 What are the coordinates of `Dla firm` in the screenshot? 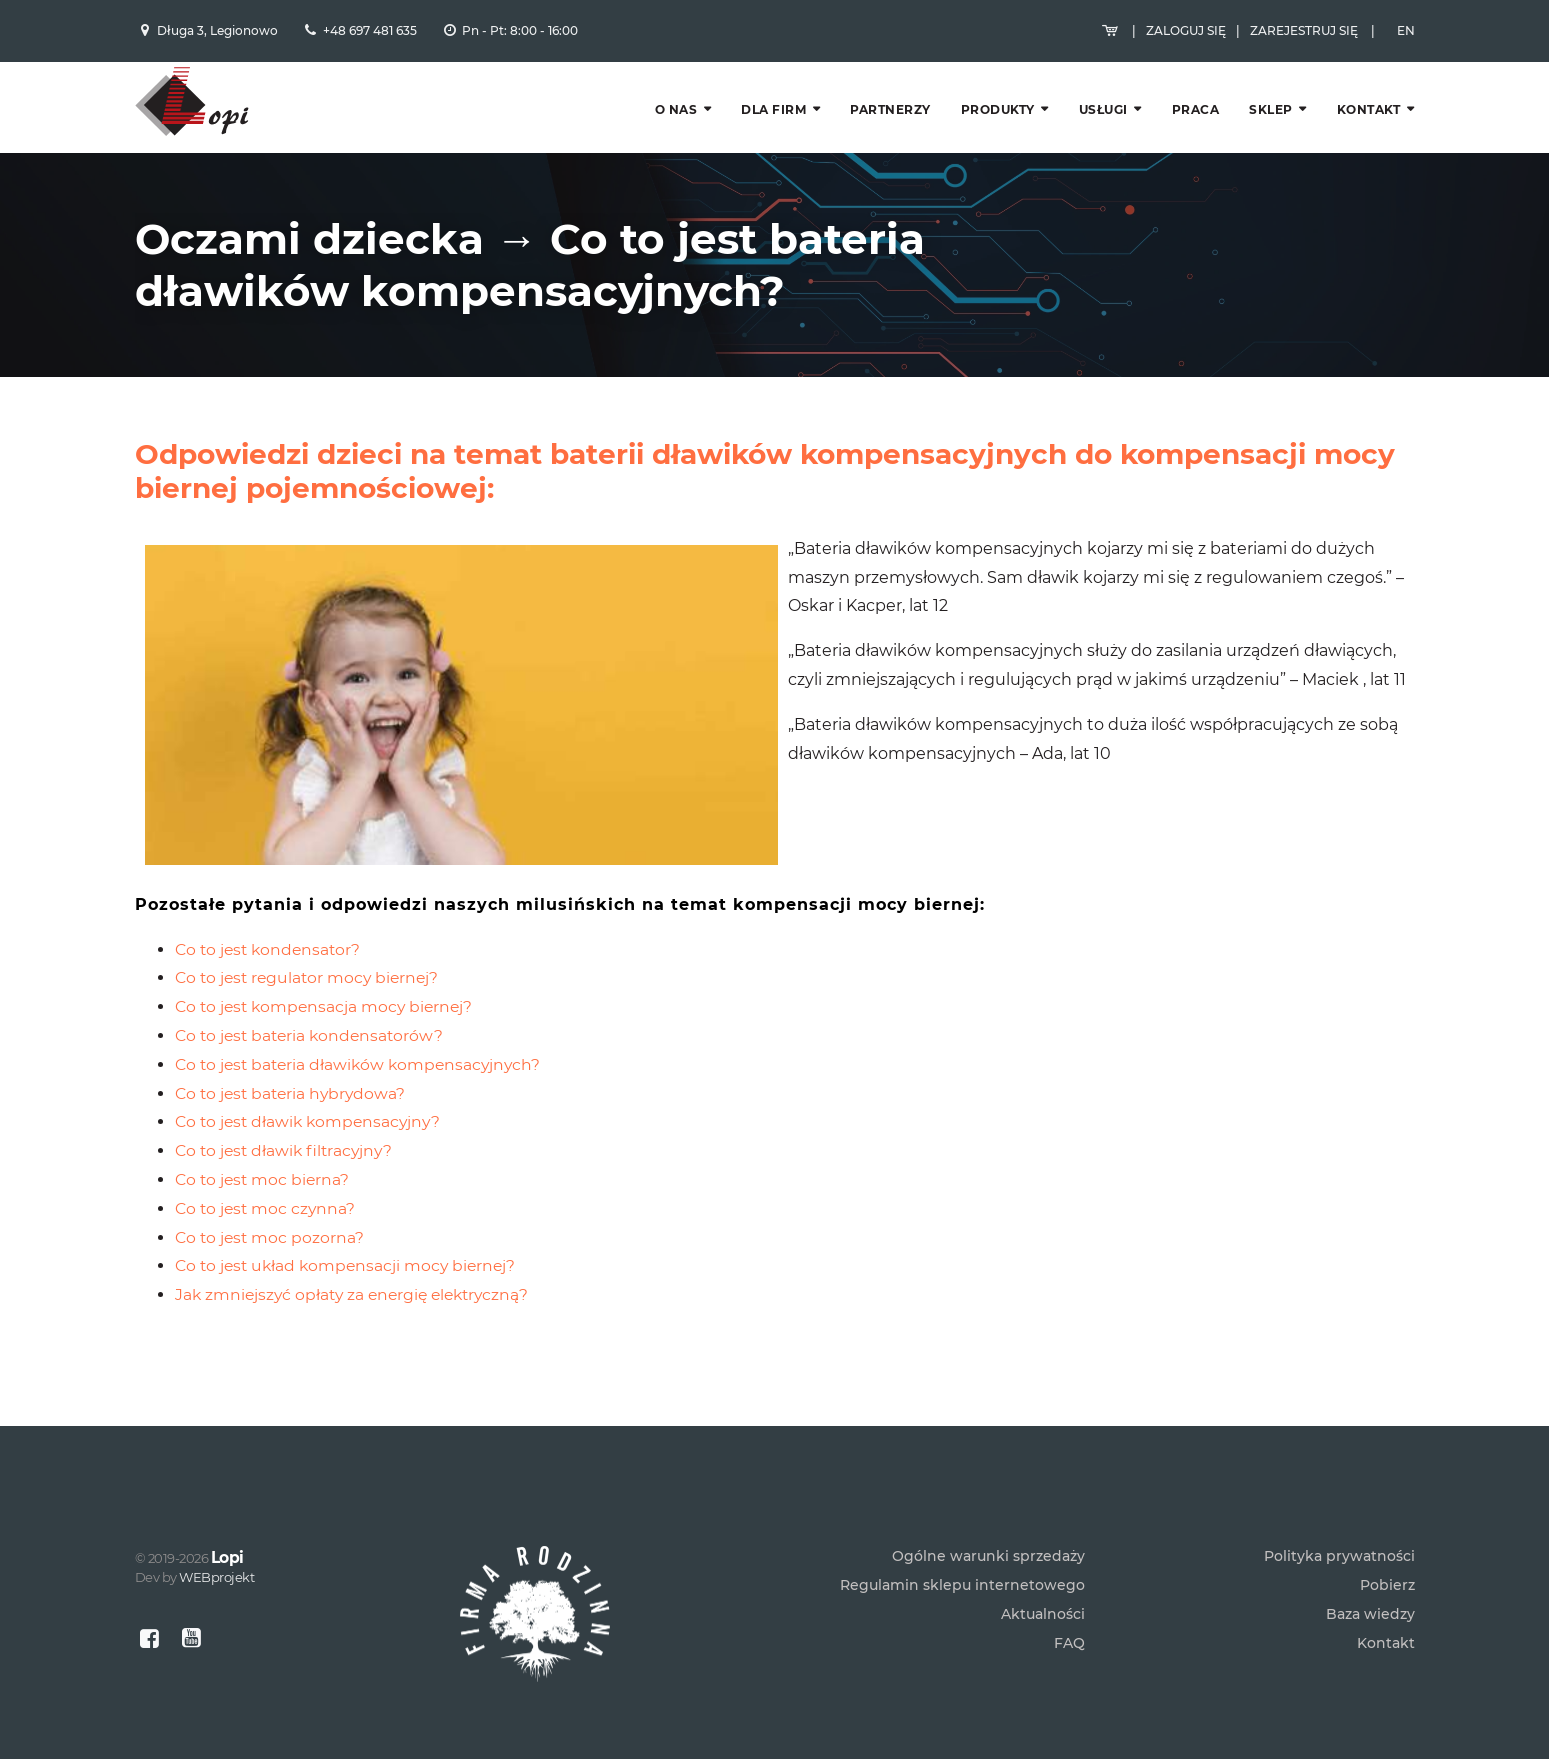 It's located at (773, 122).